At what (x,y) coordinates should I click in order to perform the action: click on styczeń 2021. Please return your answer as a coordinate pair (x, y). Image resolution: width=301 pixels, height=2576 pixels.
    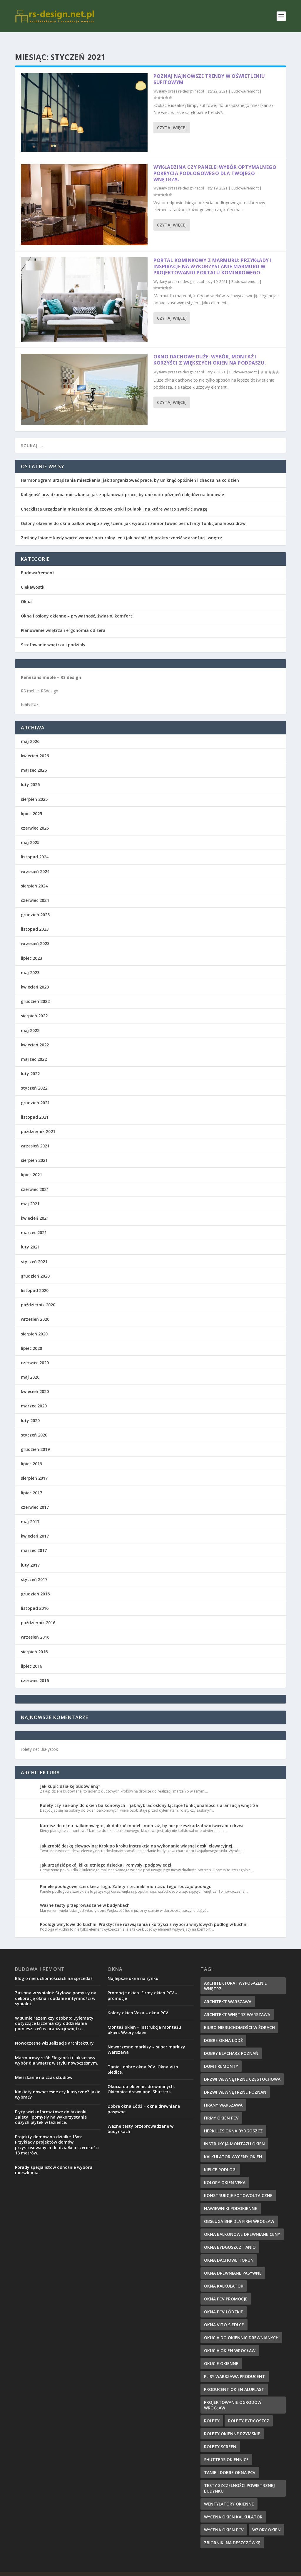
    Looking at the image, I should click on (34, 1252).